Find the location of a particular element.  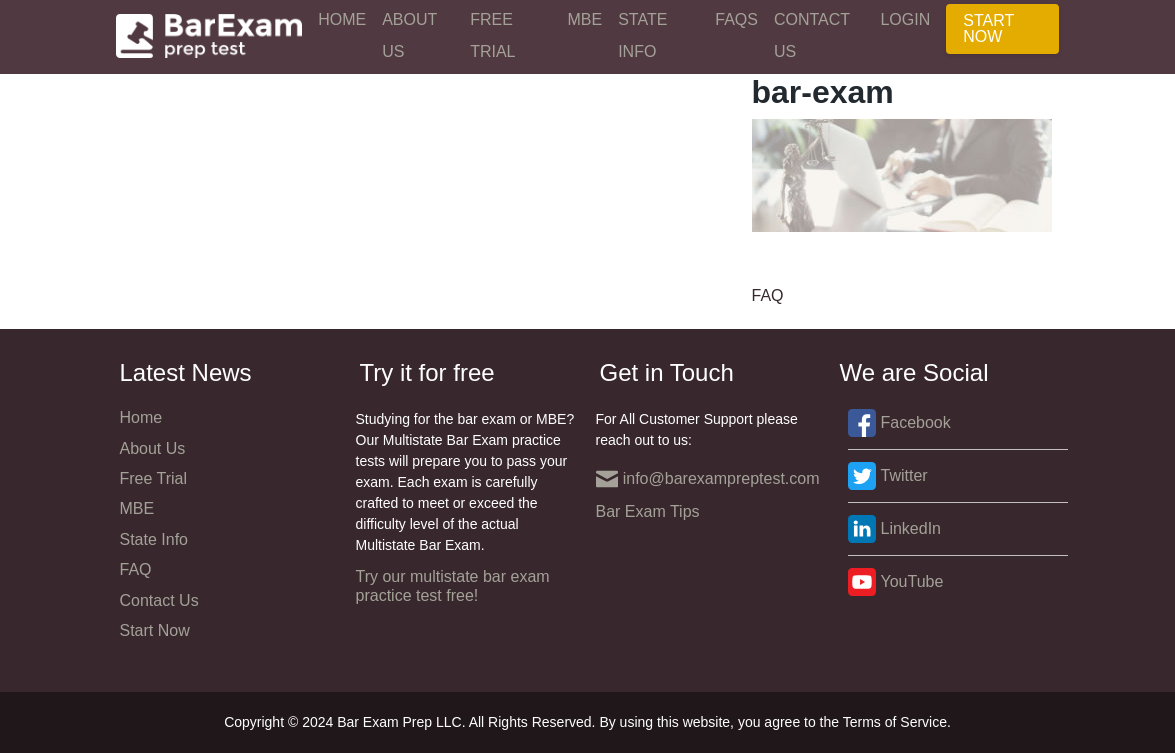

About Us is located at coordinates (409, 35).